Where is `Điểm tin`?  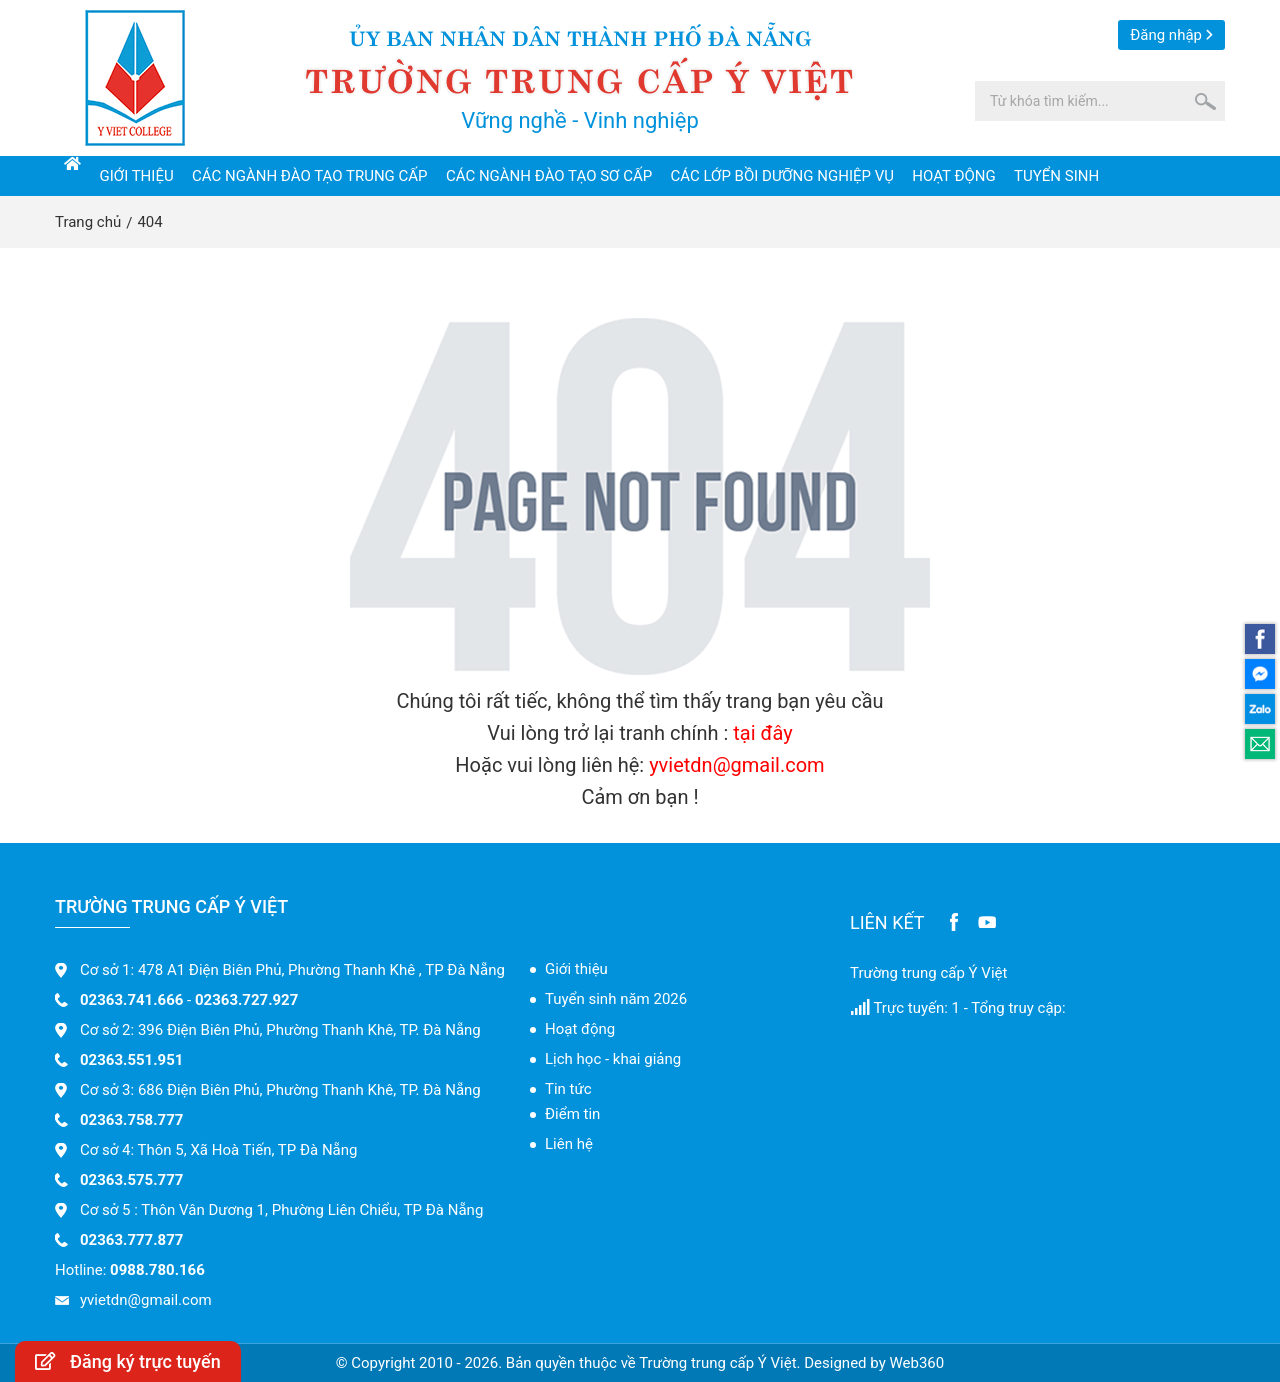
Điểm tin is located at coordinates (572, 1114).